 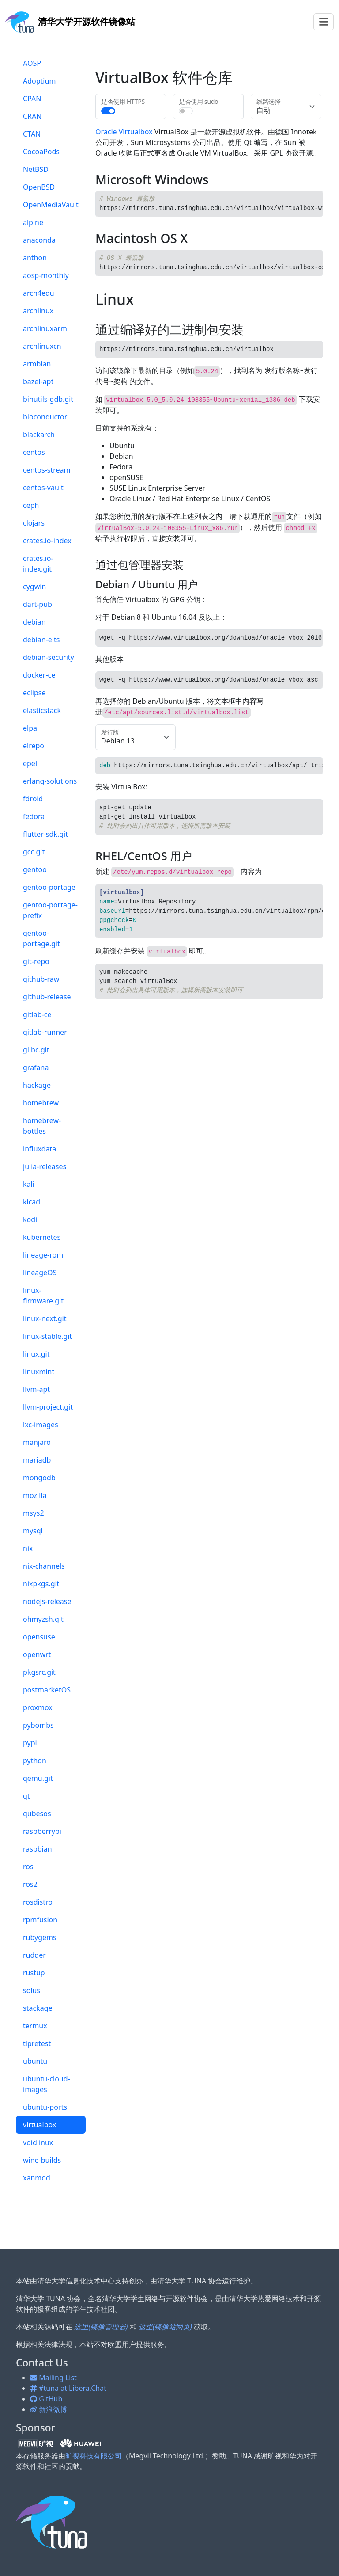 What do you see at coordinates (37, 1654) in the screenshot?
I see `openwrt` at bounding box center [37, 1654].